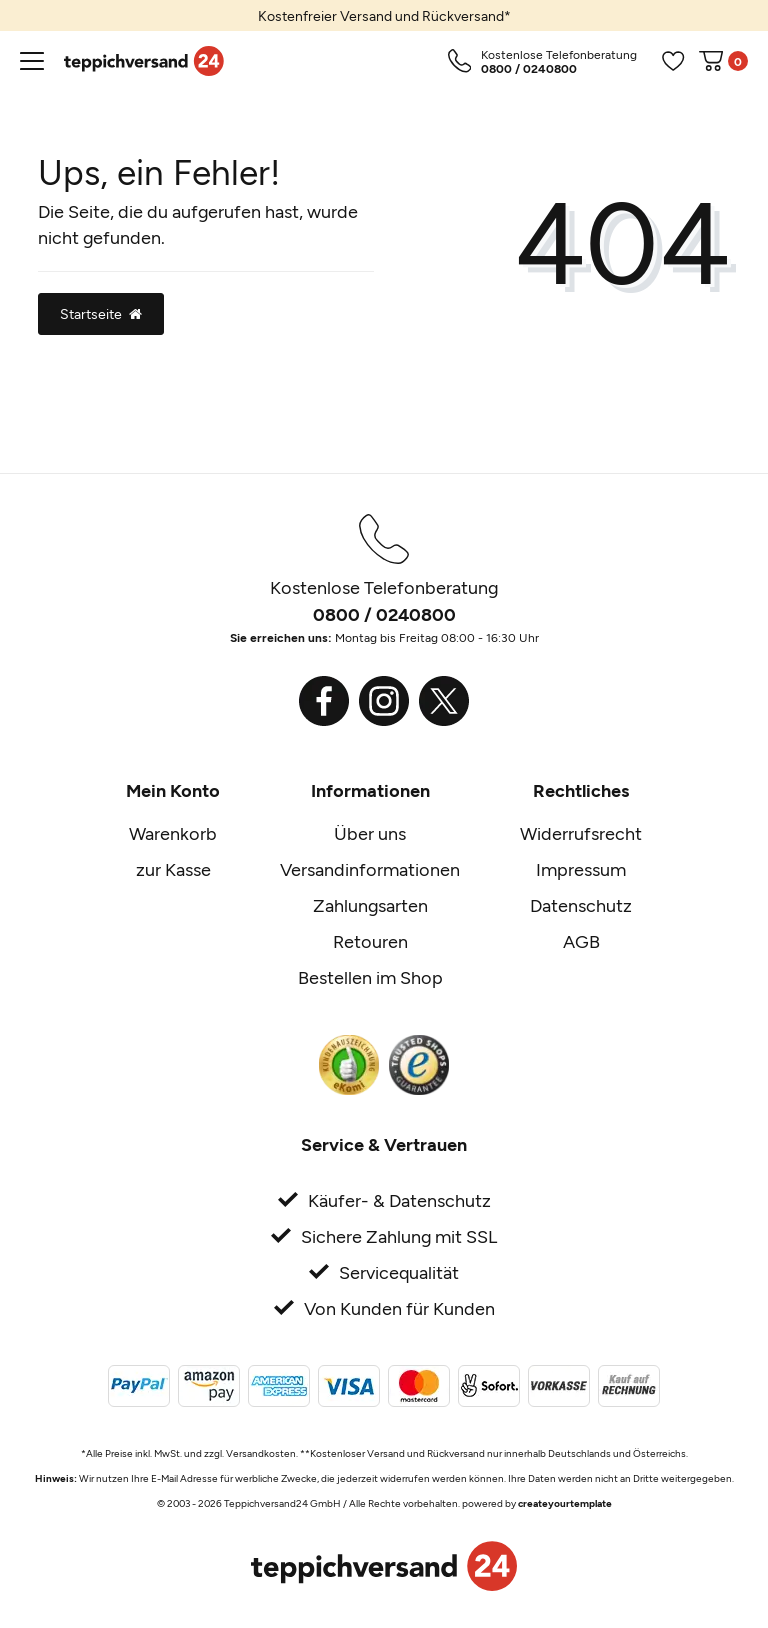 The height and width of the screenshot is (1628, 768). What do you see at coordinates (173, 833) in the screenshot?
I see `Warenkorb` at bounding box center [173, 833].